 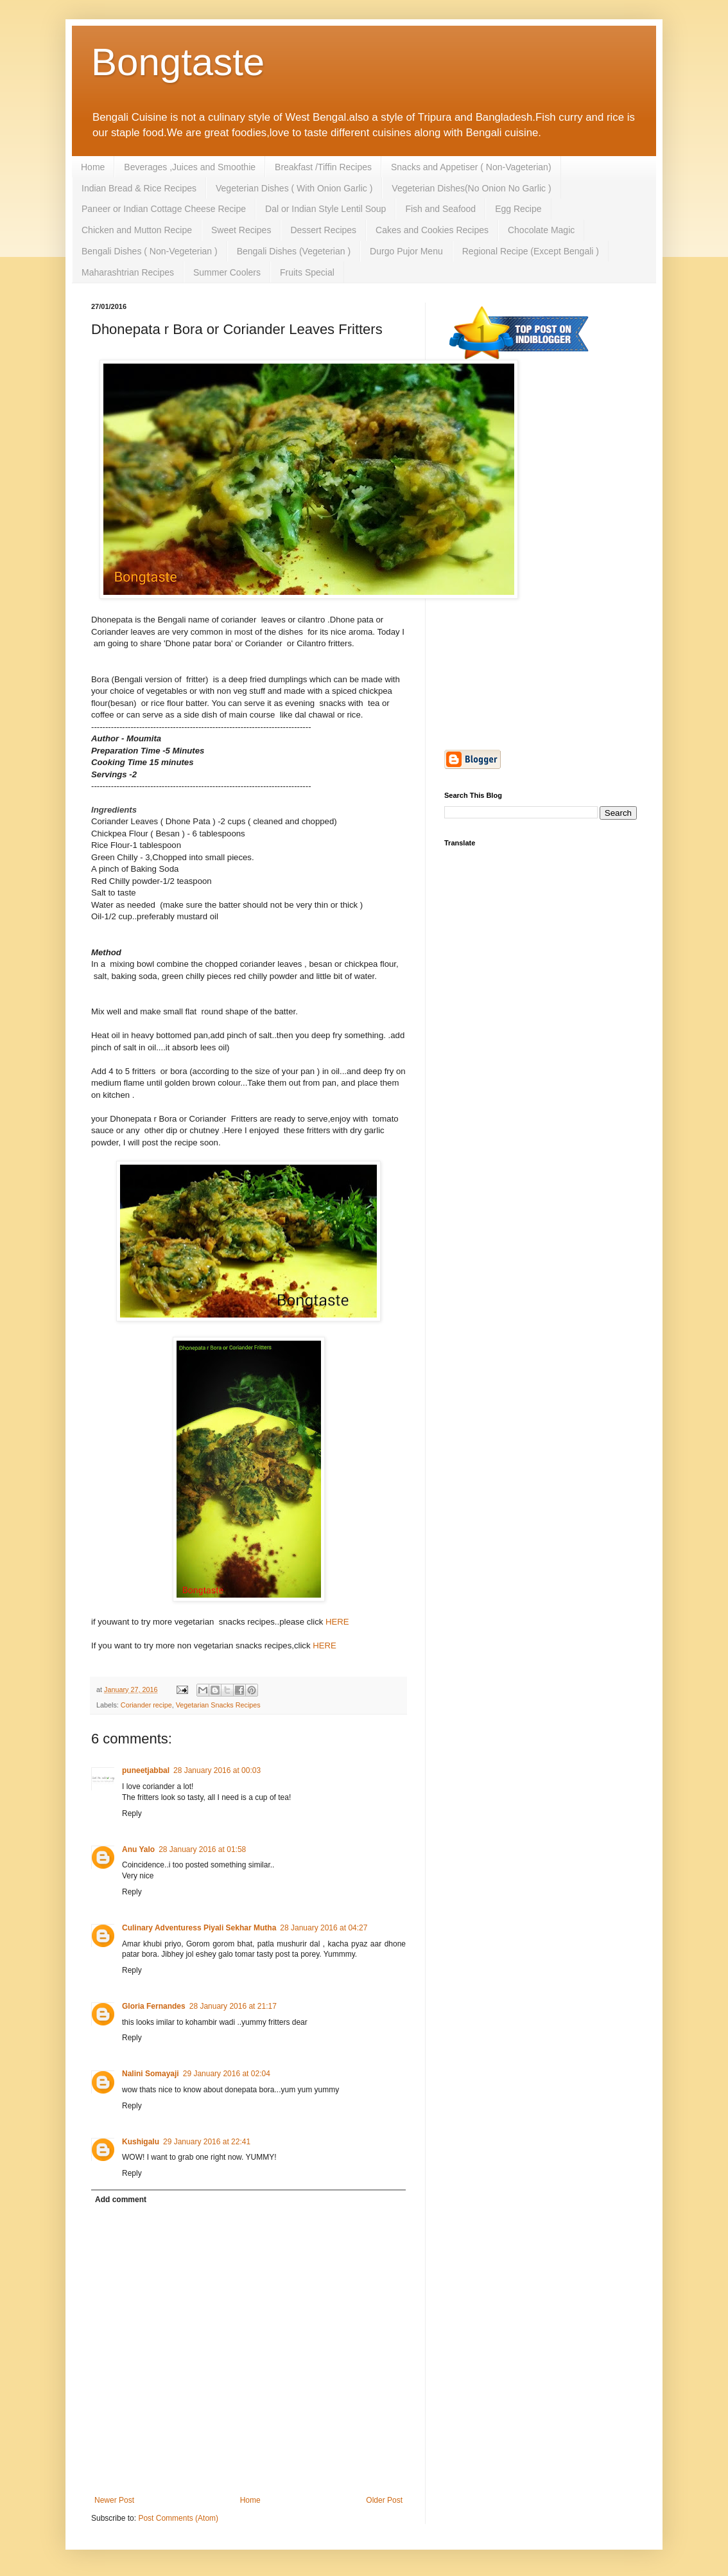 What do you see at coordinates (177, 62) in the screenshot?
I see `Bongtaste` at bounding box center [177, 62].